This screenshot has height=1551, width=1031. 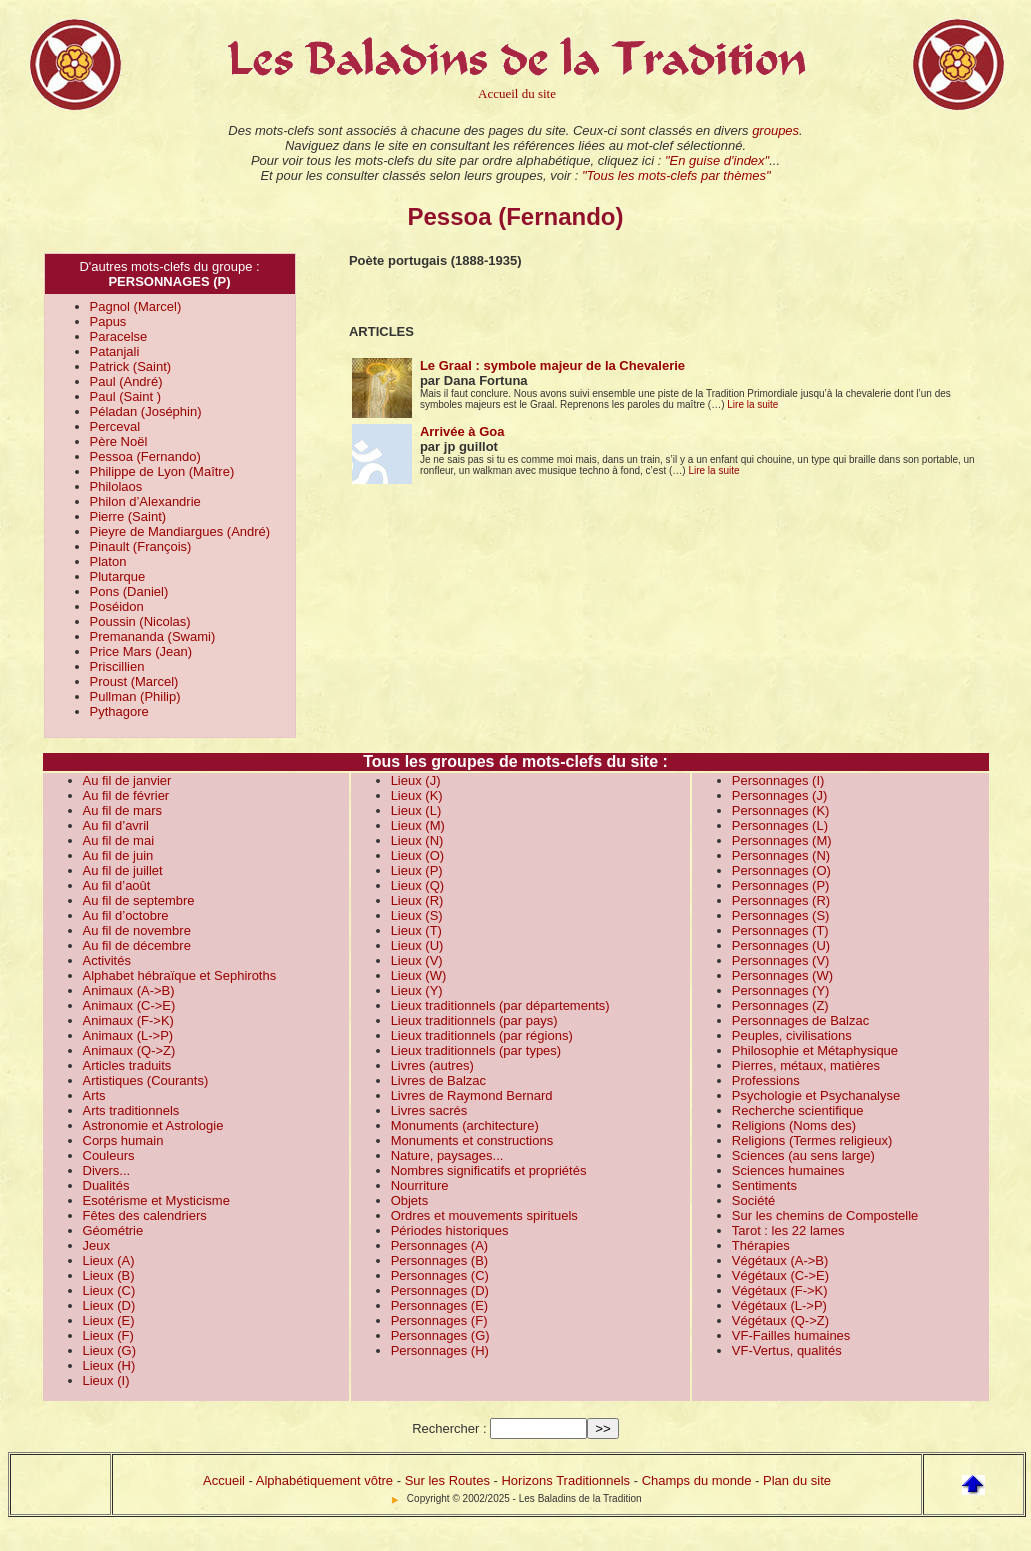 I want to click on Animaux (C->E), so click(x=129, y=1005).